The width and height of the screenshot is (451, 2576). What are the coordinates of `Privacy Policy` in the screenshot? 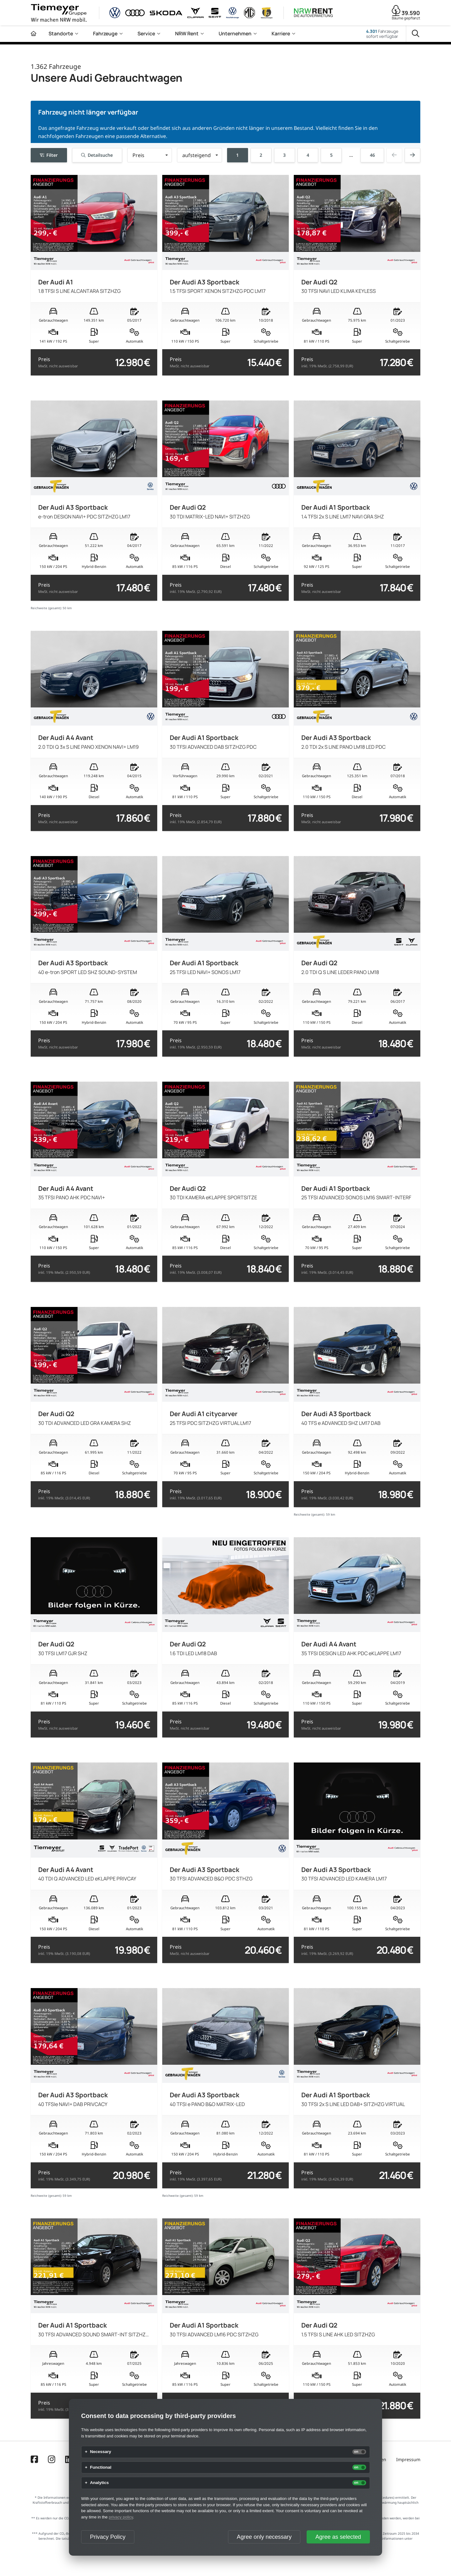 It's located at (107, 2537).